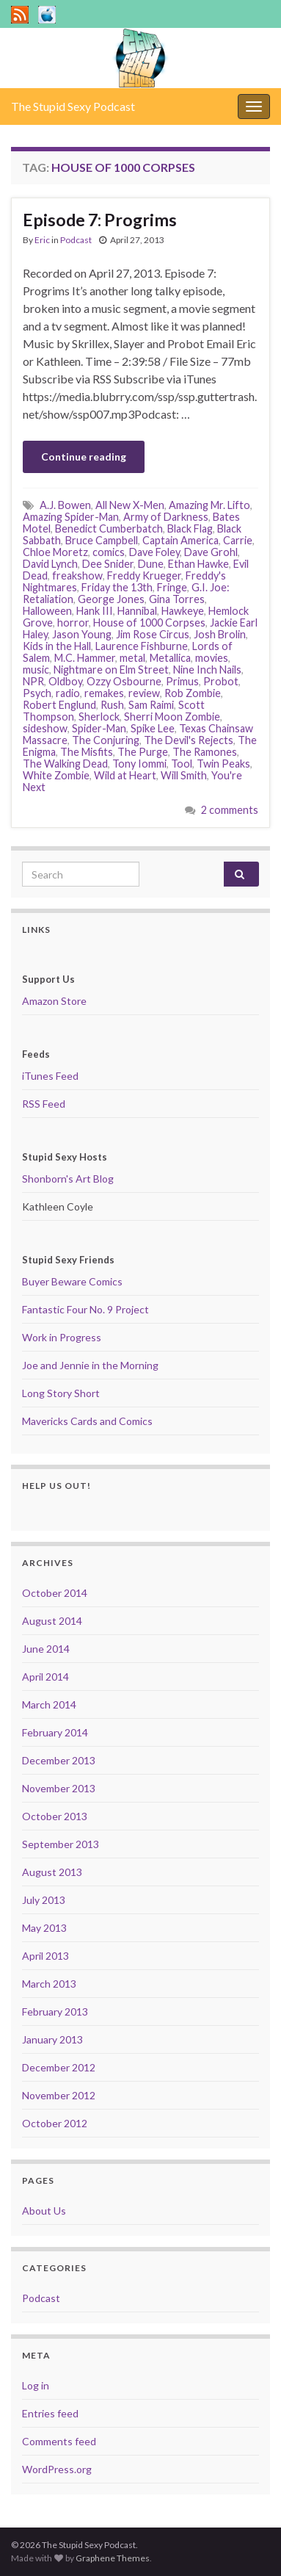 Image resolution: width=281 pixels, height=2576 pixels. I want to click on House of 1000 Corpses, so click(149, 622).